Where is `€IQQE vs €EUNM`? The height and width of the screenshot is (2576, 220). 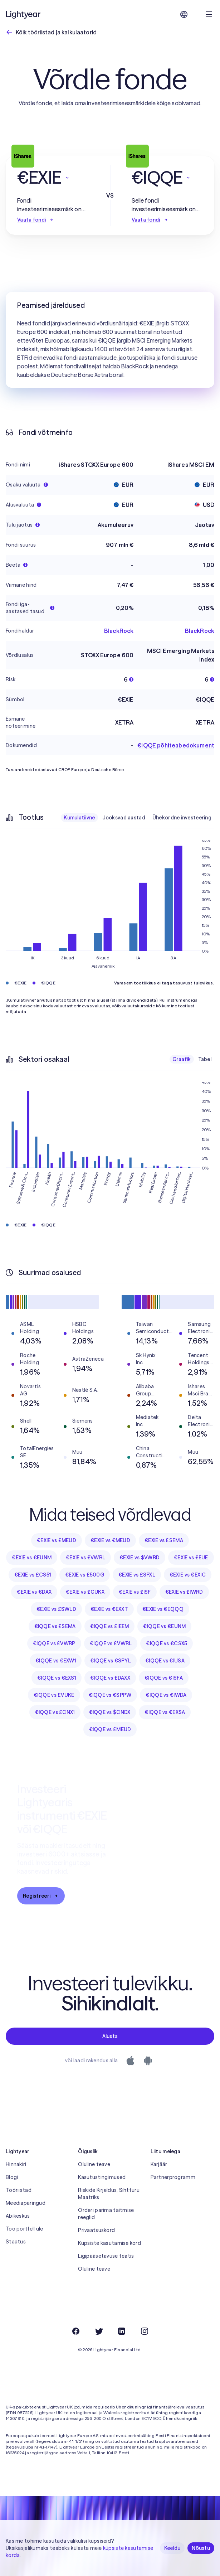
€IQQE vs €EUNM is located at coordinates (164, 1626).